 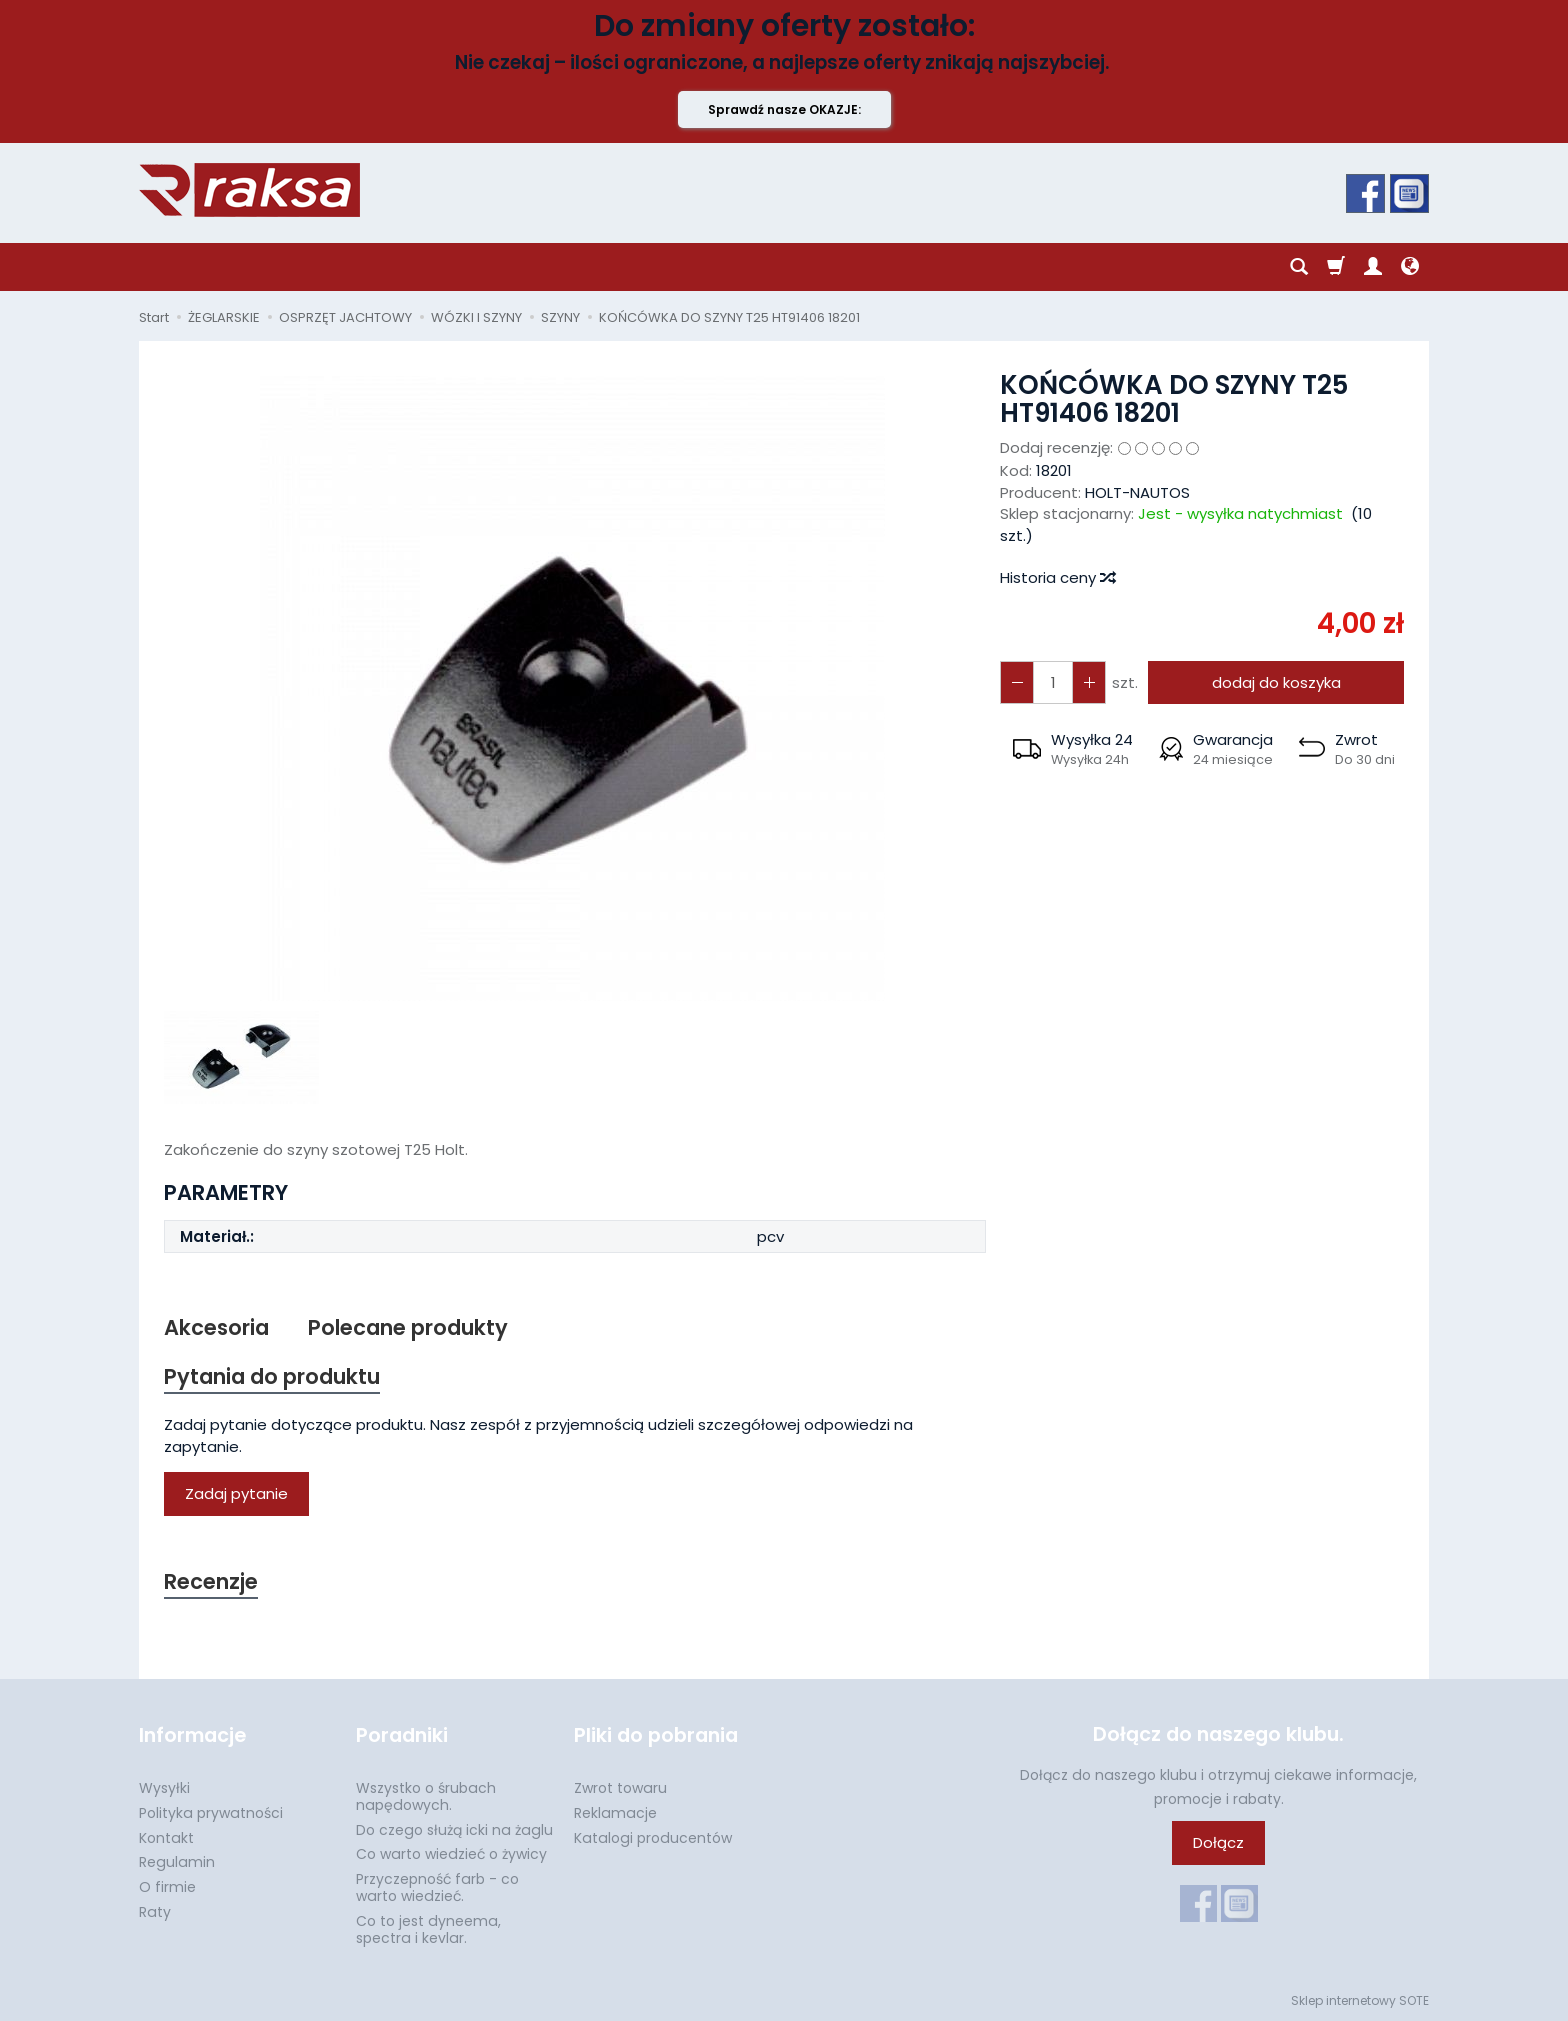 I want to click on Kontakt, so click(x=166, y=1838).